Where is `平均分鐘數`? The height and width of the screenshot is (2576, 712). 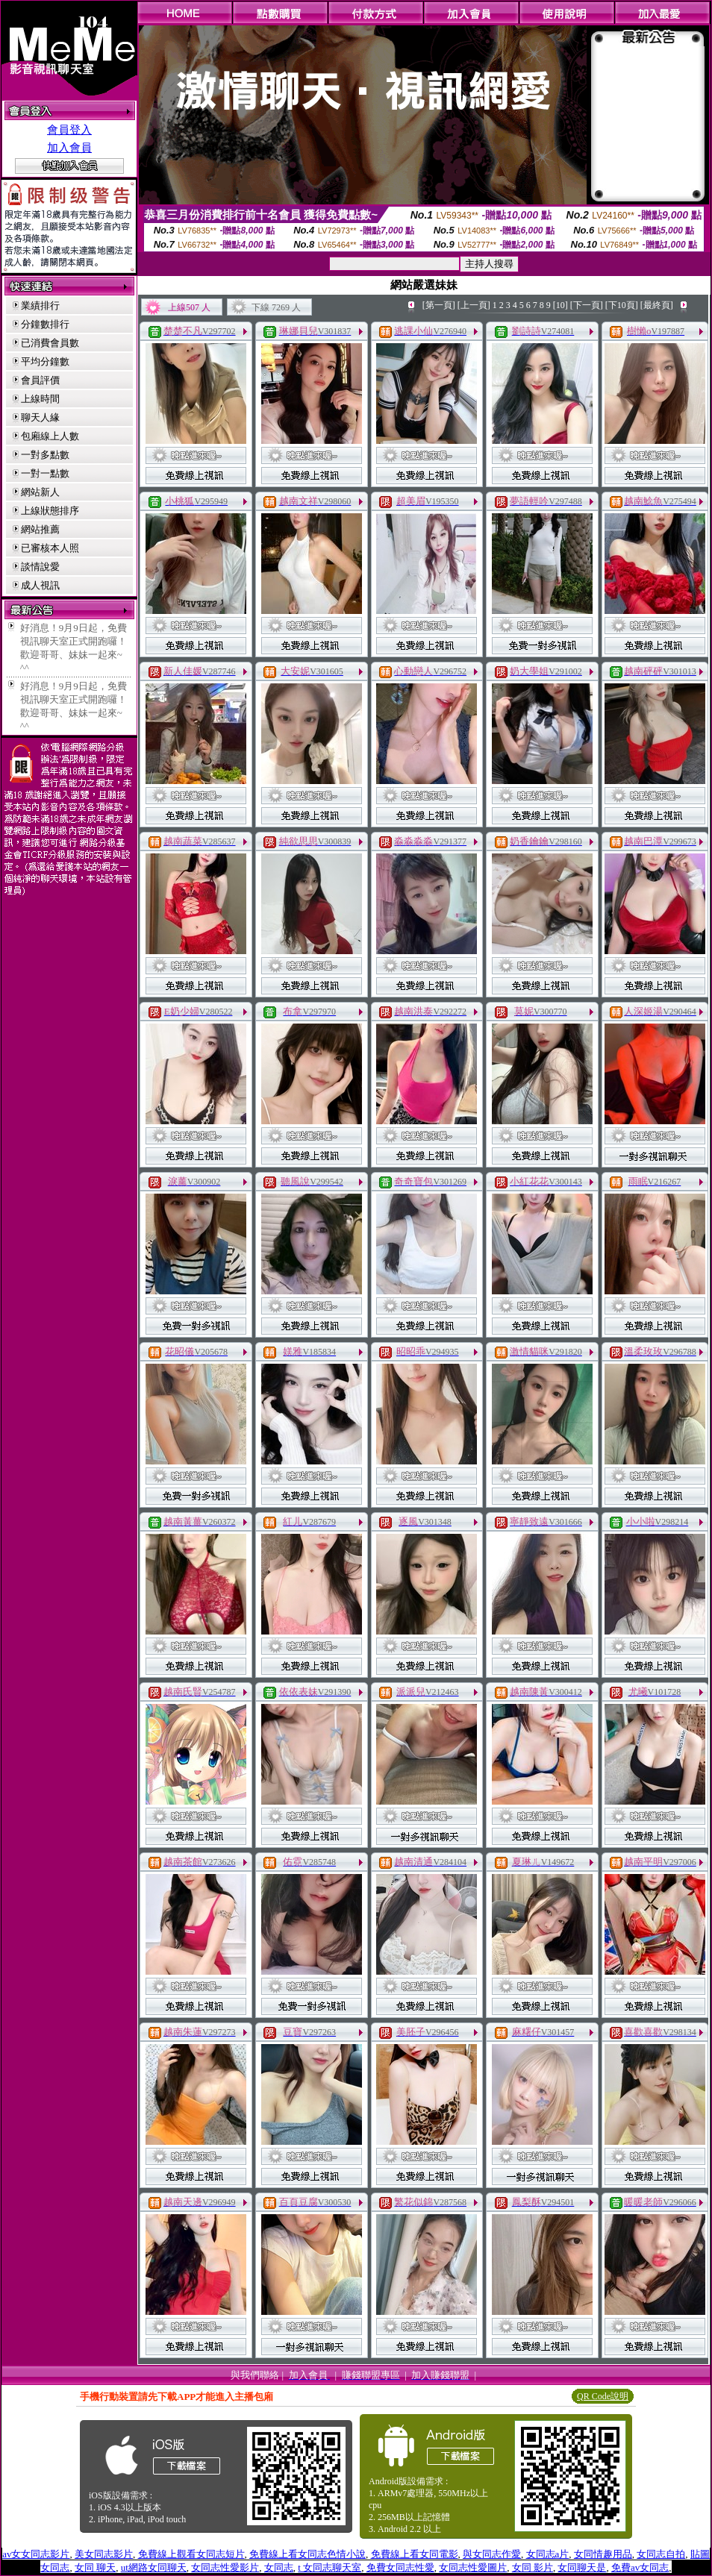
平均分鐘數 is located at coordinates (45, 361).